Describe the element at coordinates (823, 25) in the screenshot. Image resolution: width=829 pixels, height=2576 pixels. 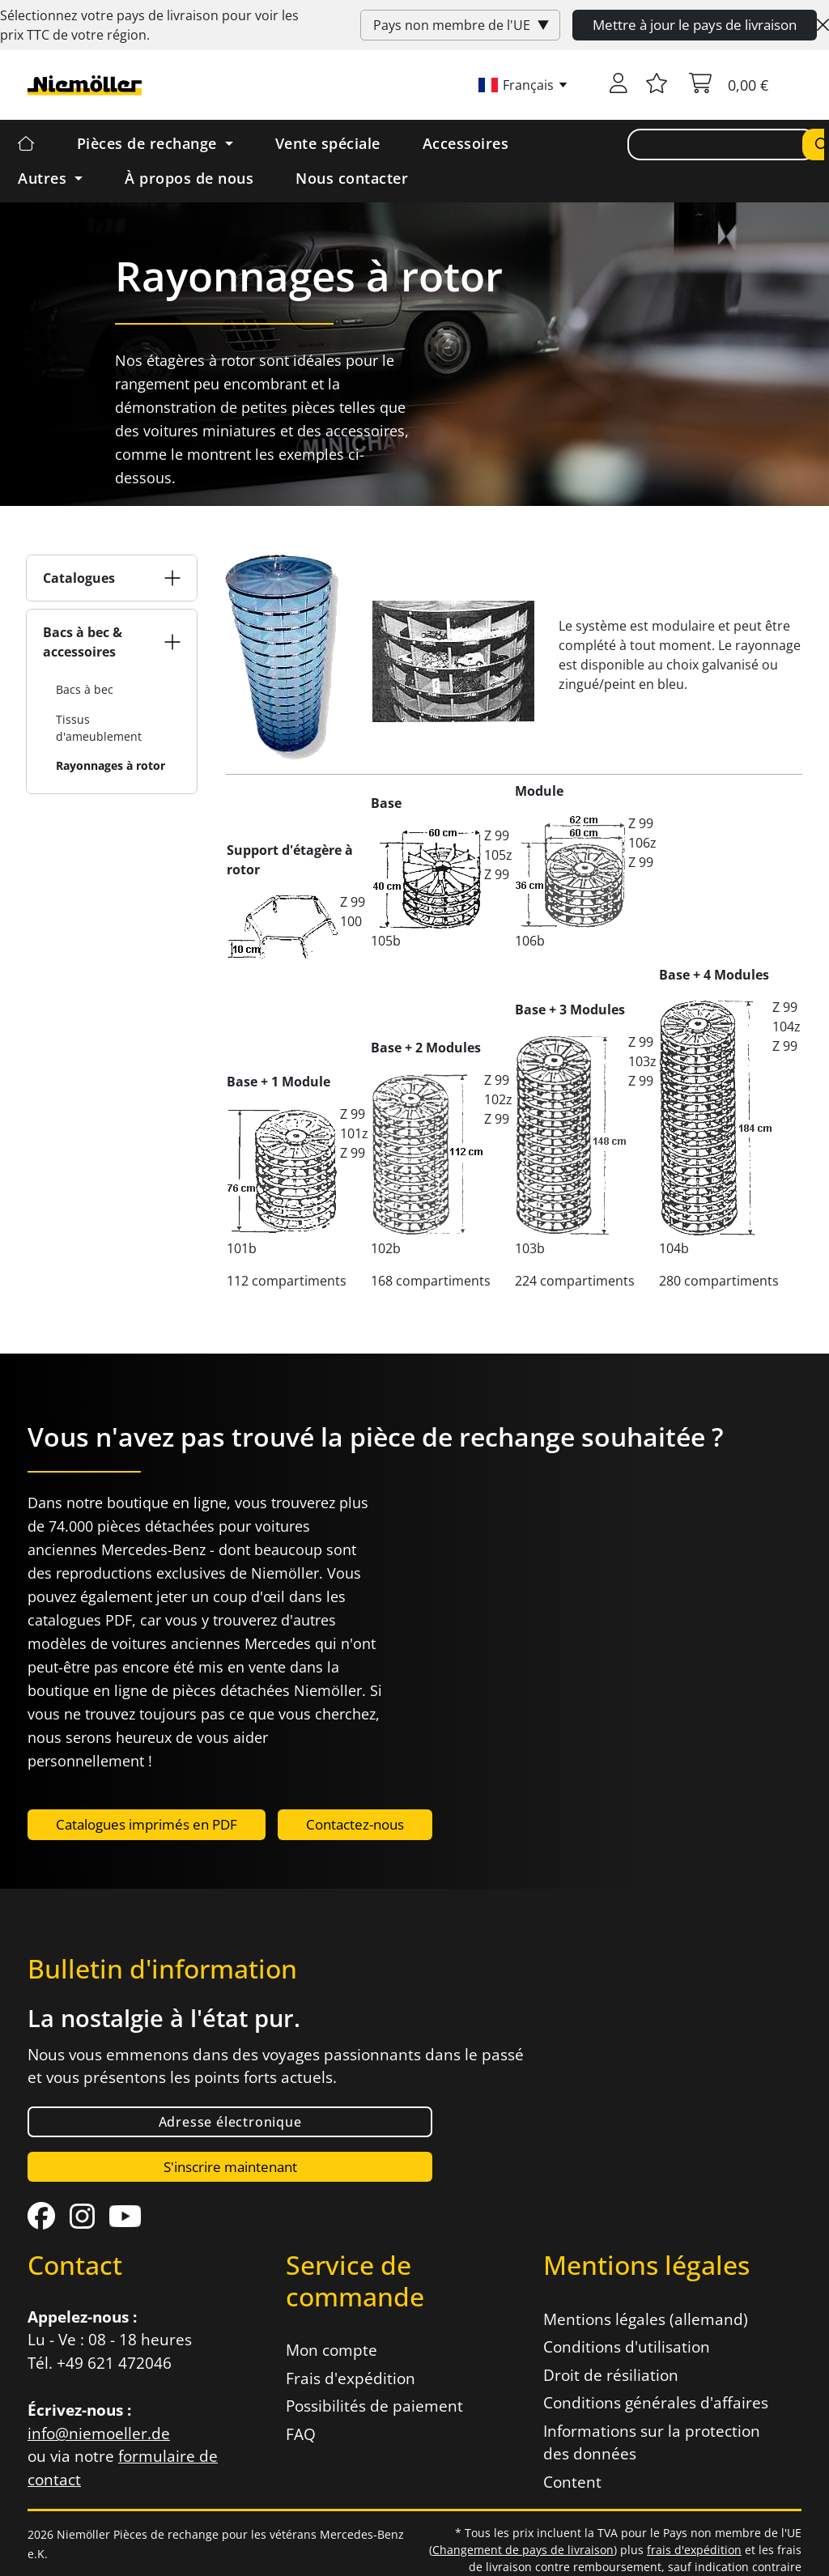
I see `[Close]` at that location.